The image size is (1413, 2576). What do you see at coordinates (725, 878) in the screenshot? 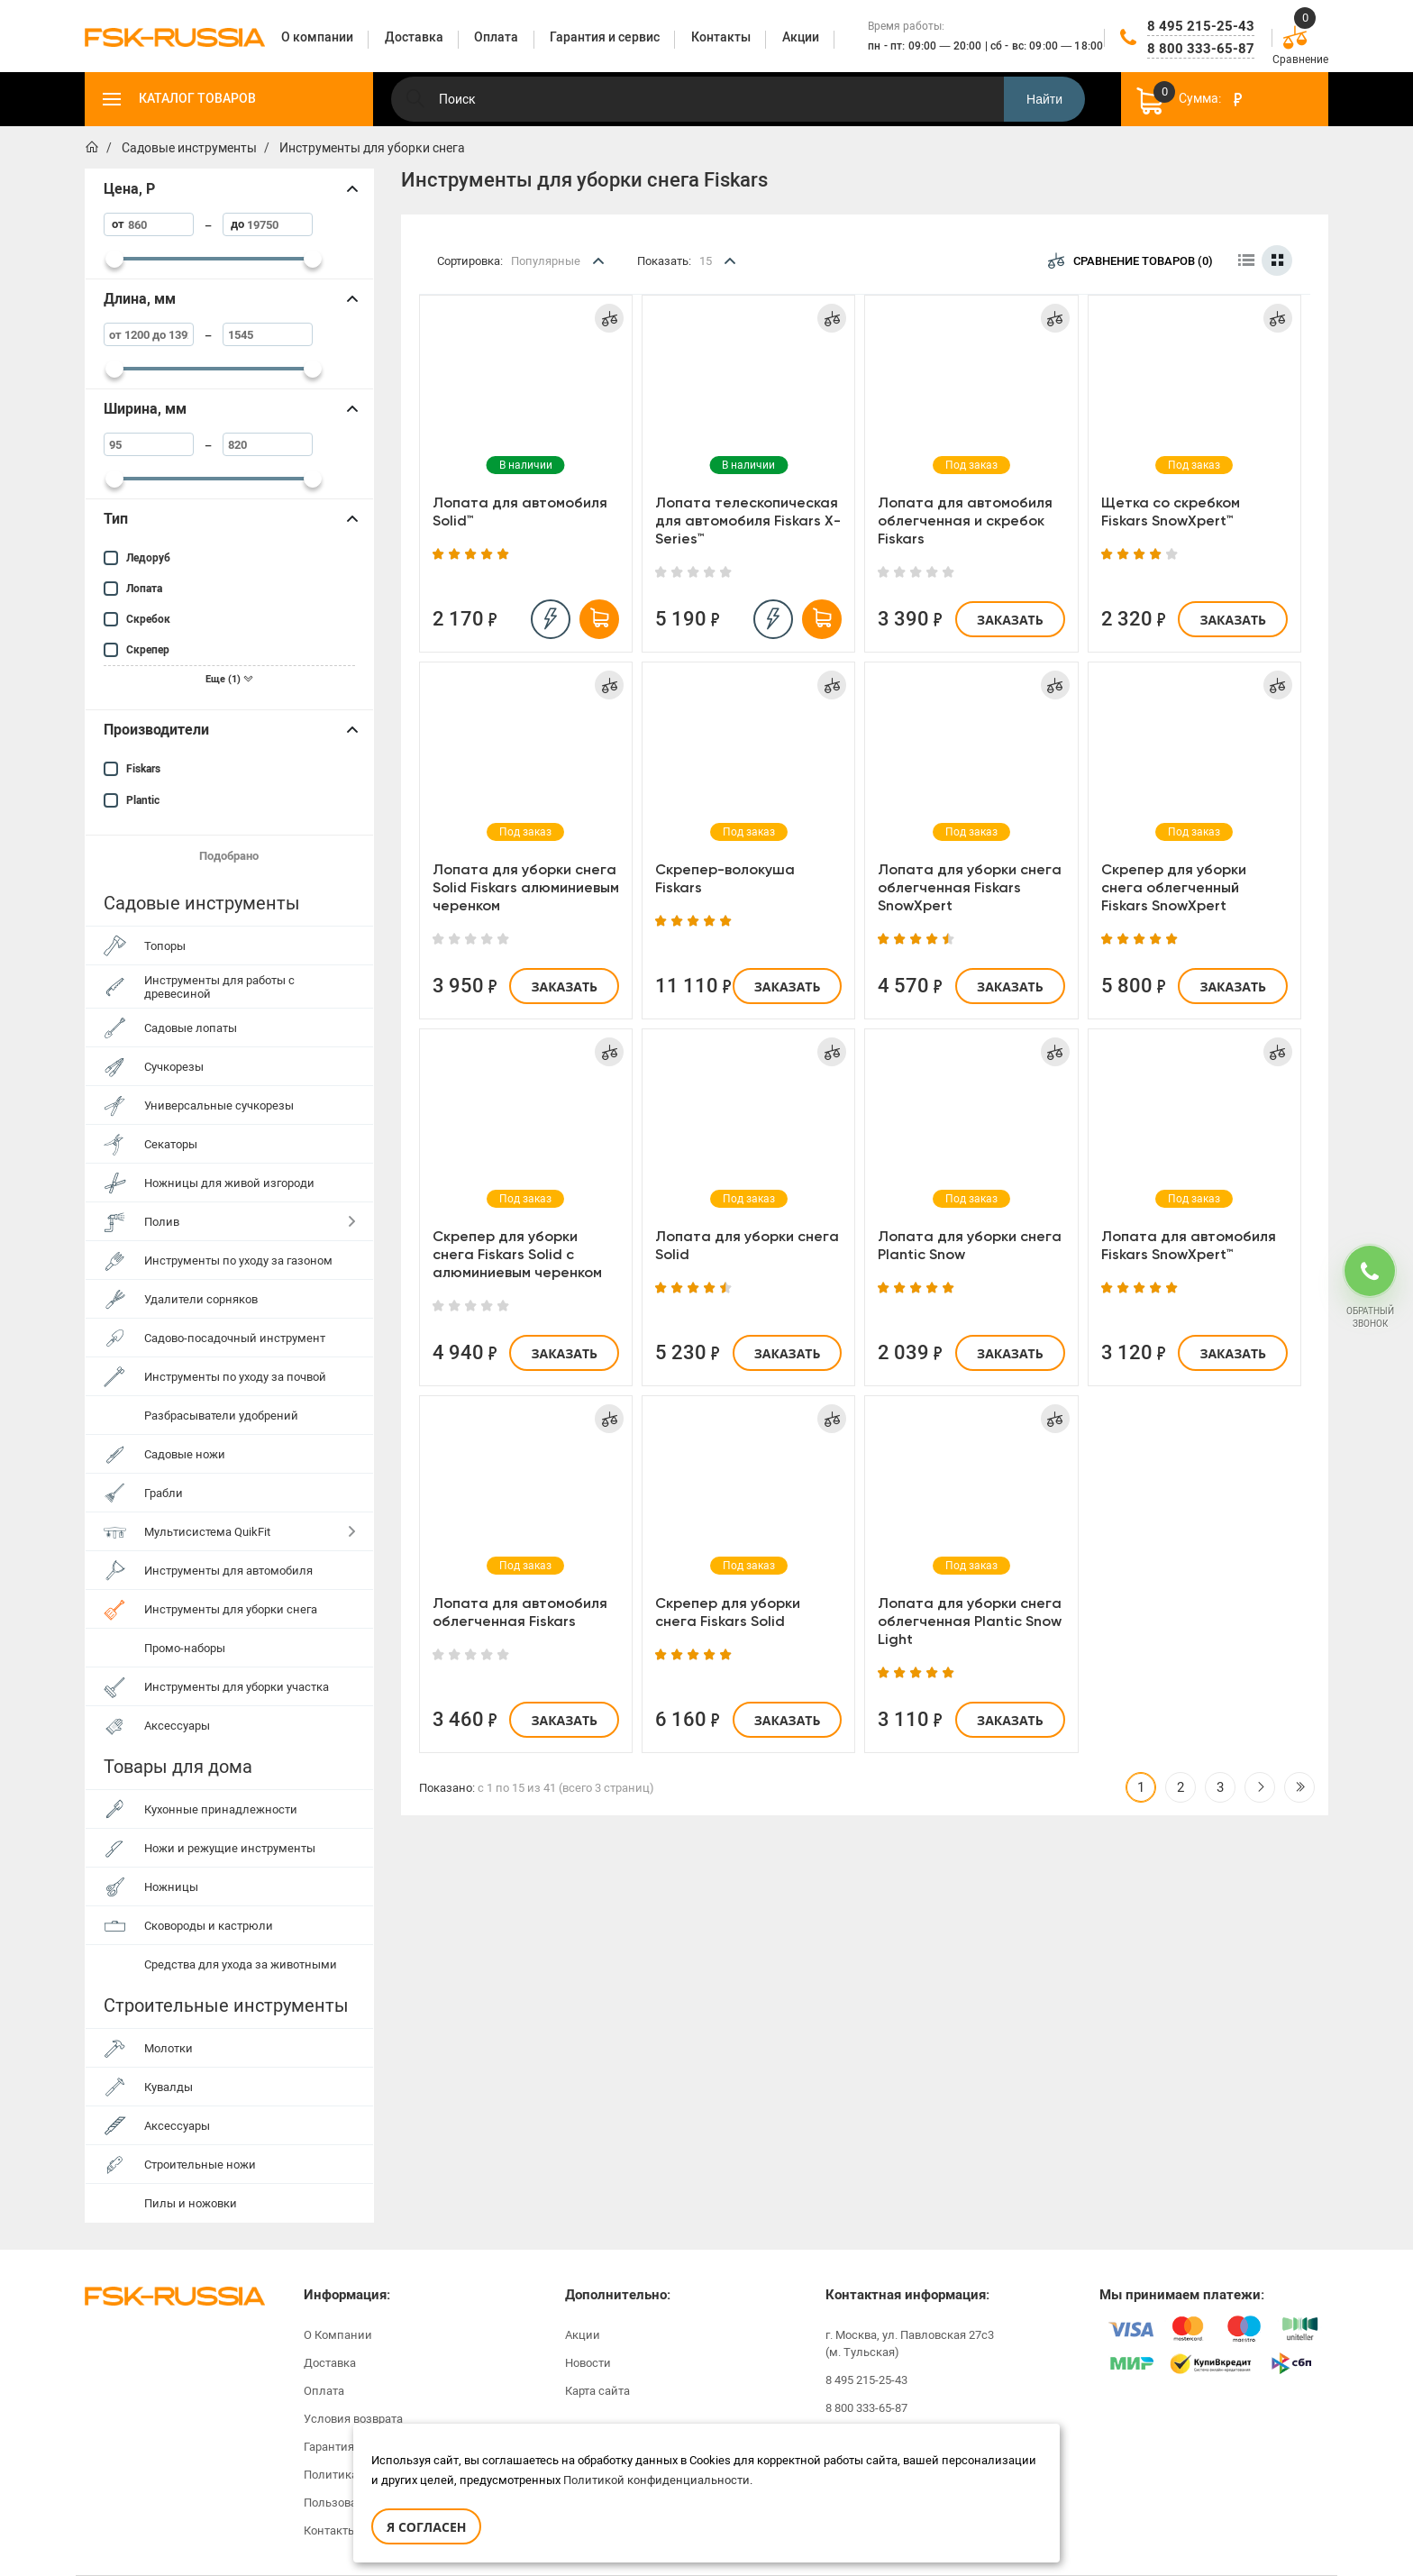
I see `Скрепер-волокуша Fiskars` at bounding box center [725, 878].